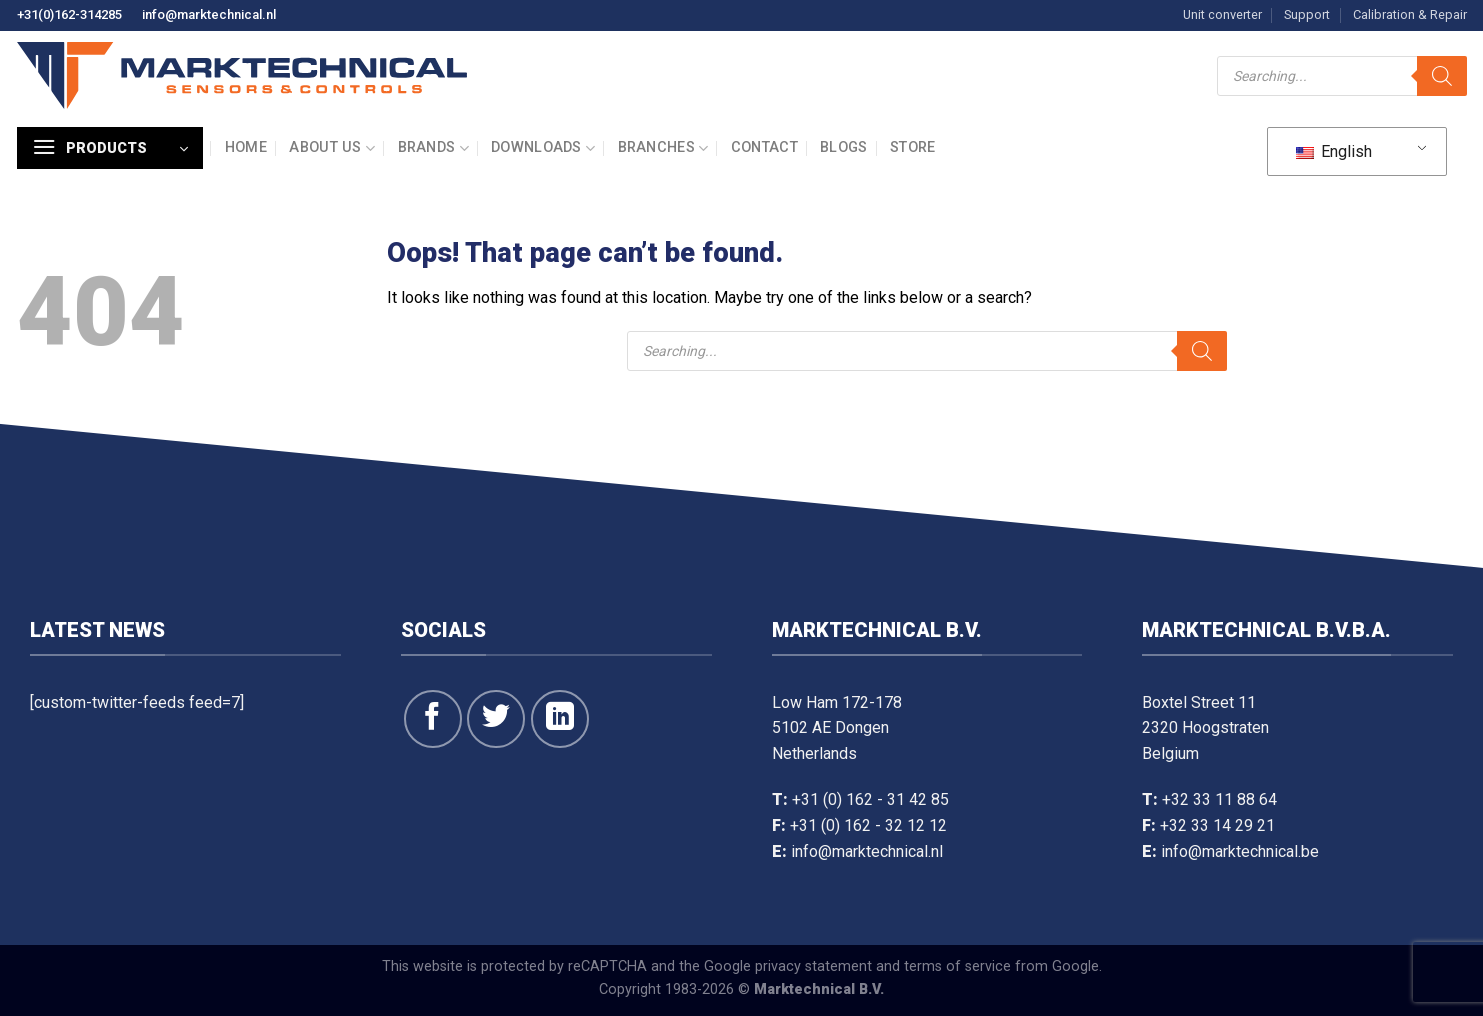  Describe the element at coordinates (332, 148) in the screenshot. I see `About us` at that location.